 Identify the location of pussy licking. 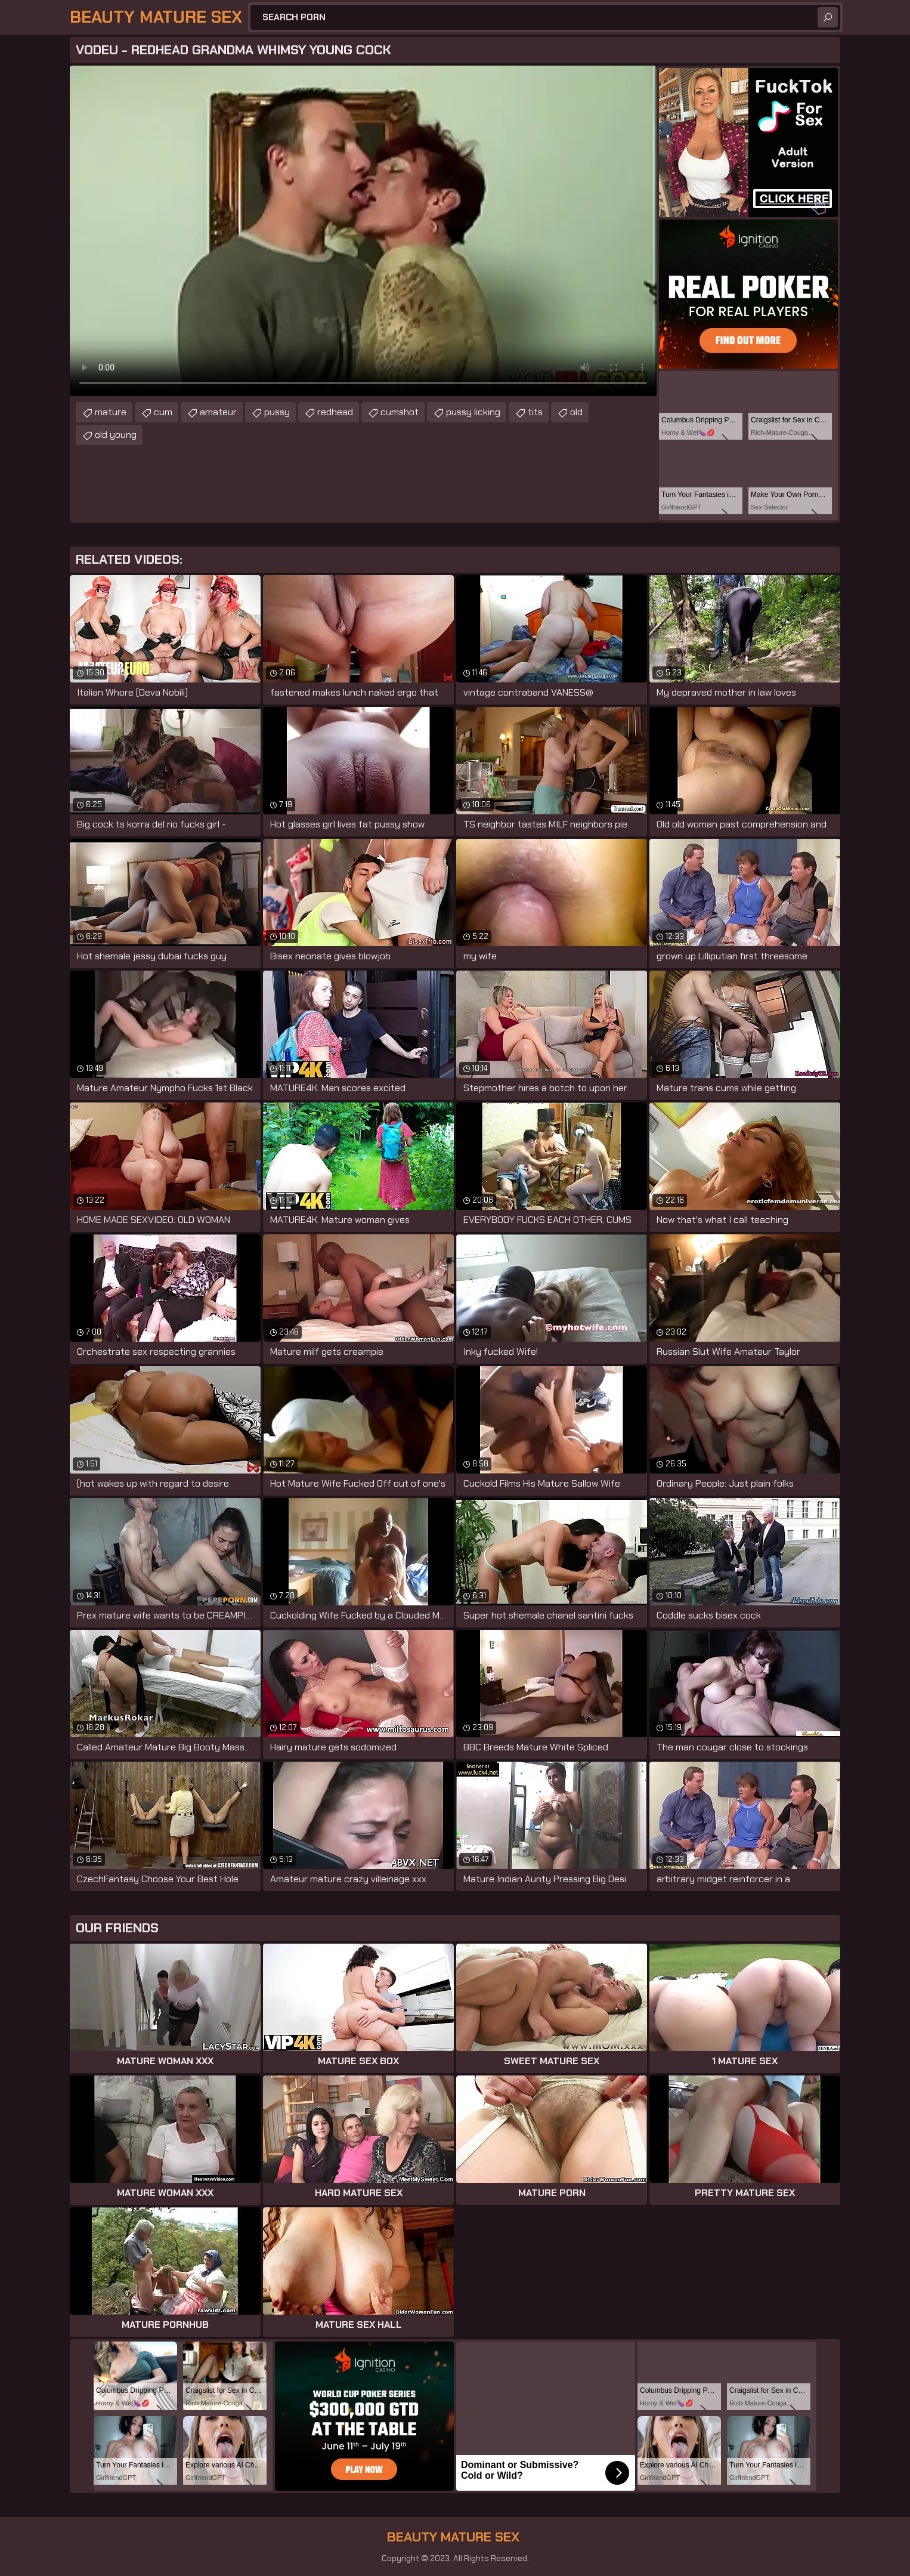
(473, 412).